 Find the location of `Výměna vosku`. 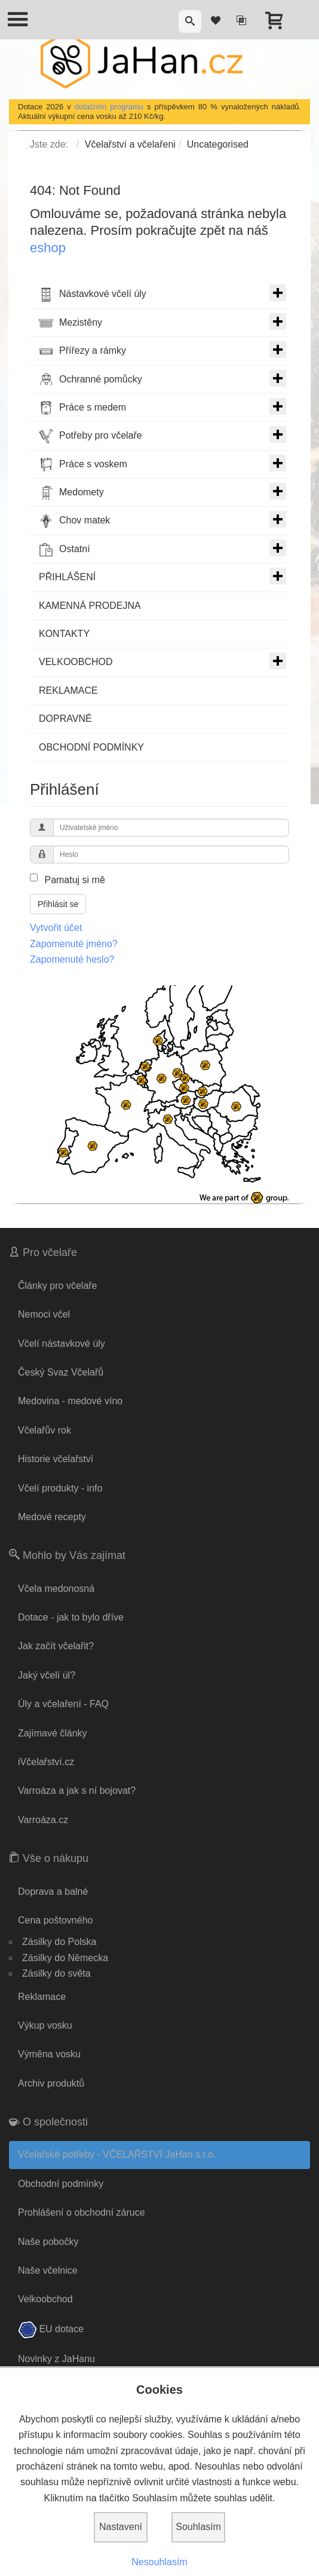

Výměna vosku is located at coordinates (49, 2054).